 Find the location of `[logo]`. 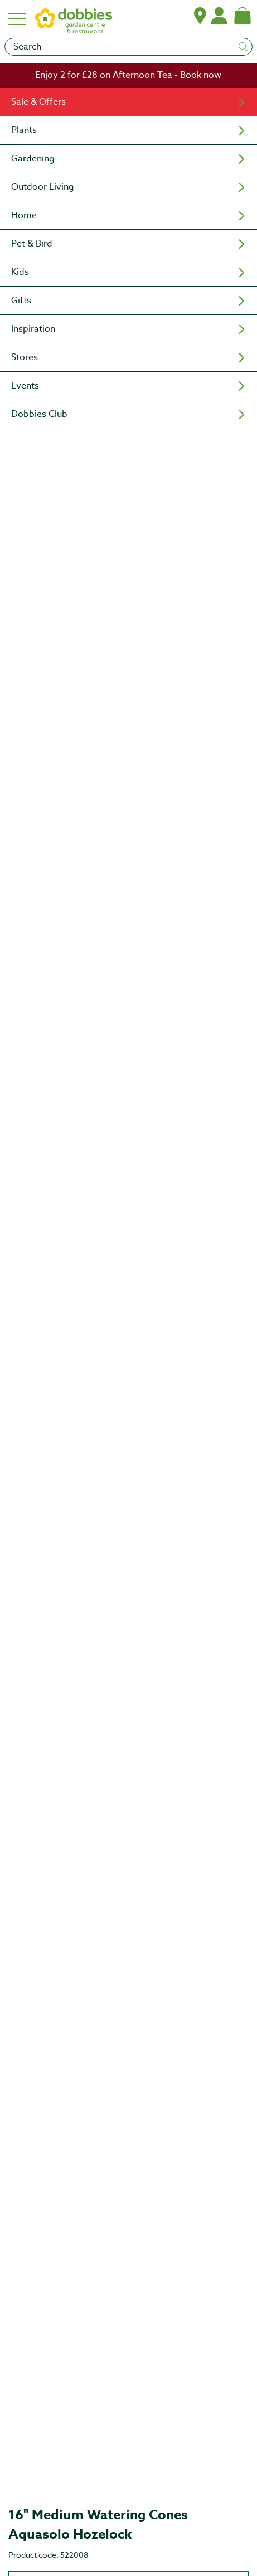

[logo] is located at coordinates (74, 24).